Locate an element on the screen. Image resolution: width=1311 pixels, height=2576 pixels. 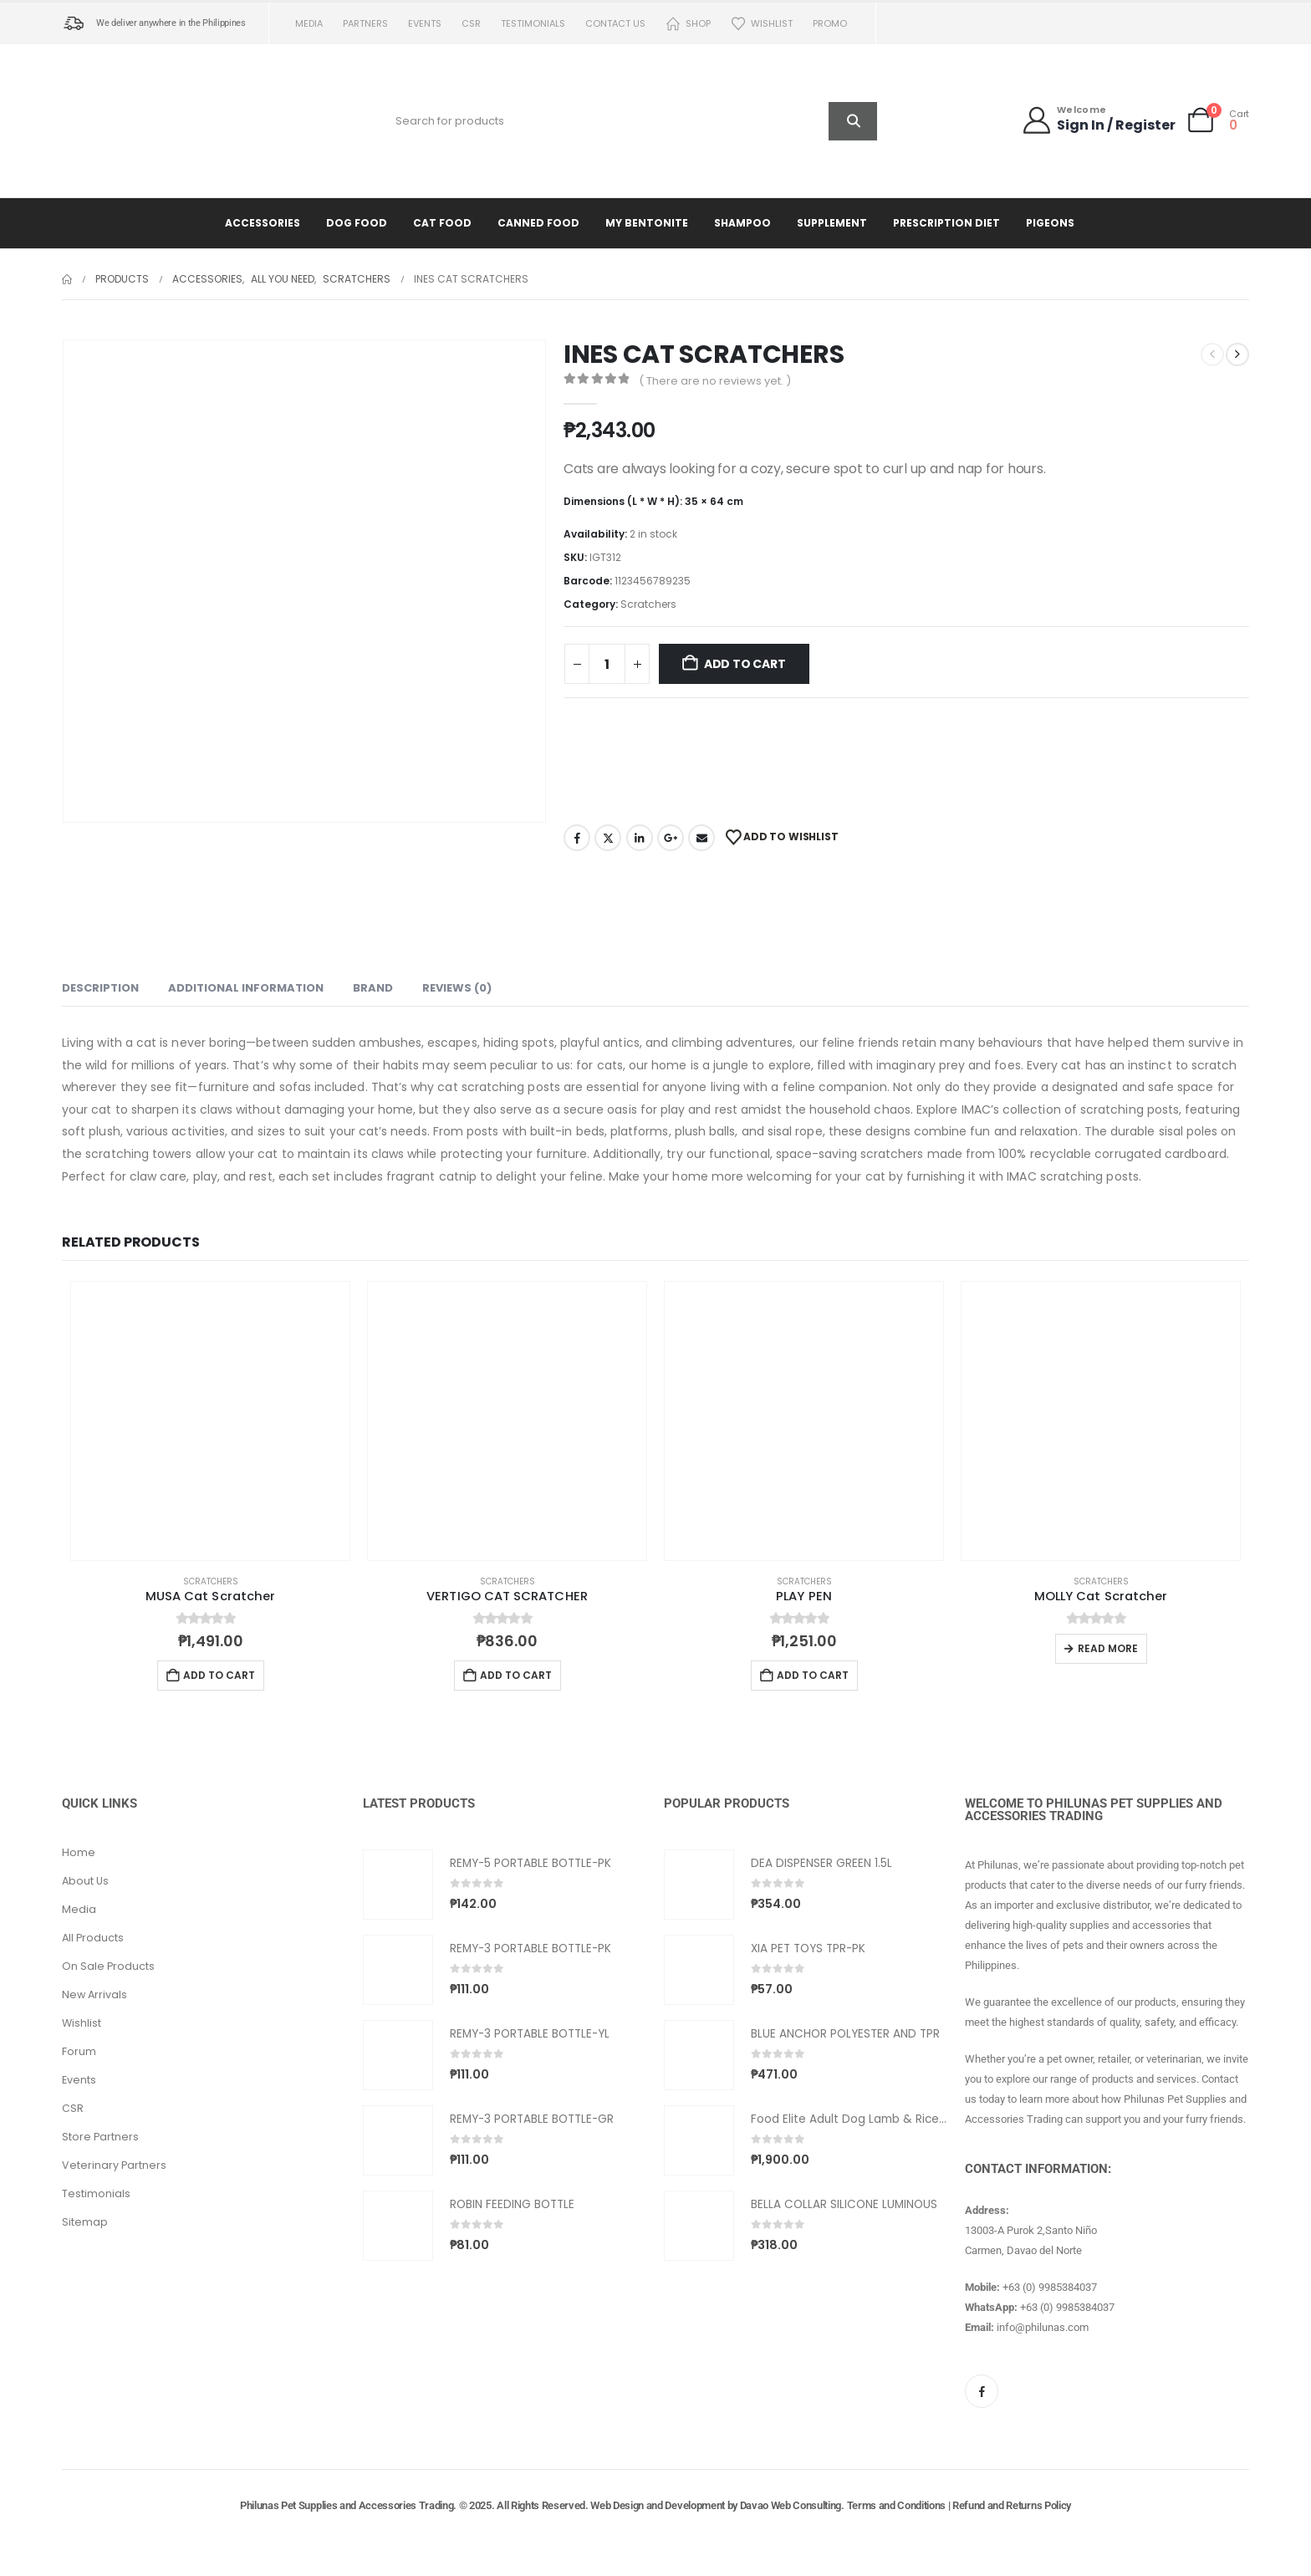
Prescription Diet is located at coordinates (946, 223).